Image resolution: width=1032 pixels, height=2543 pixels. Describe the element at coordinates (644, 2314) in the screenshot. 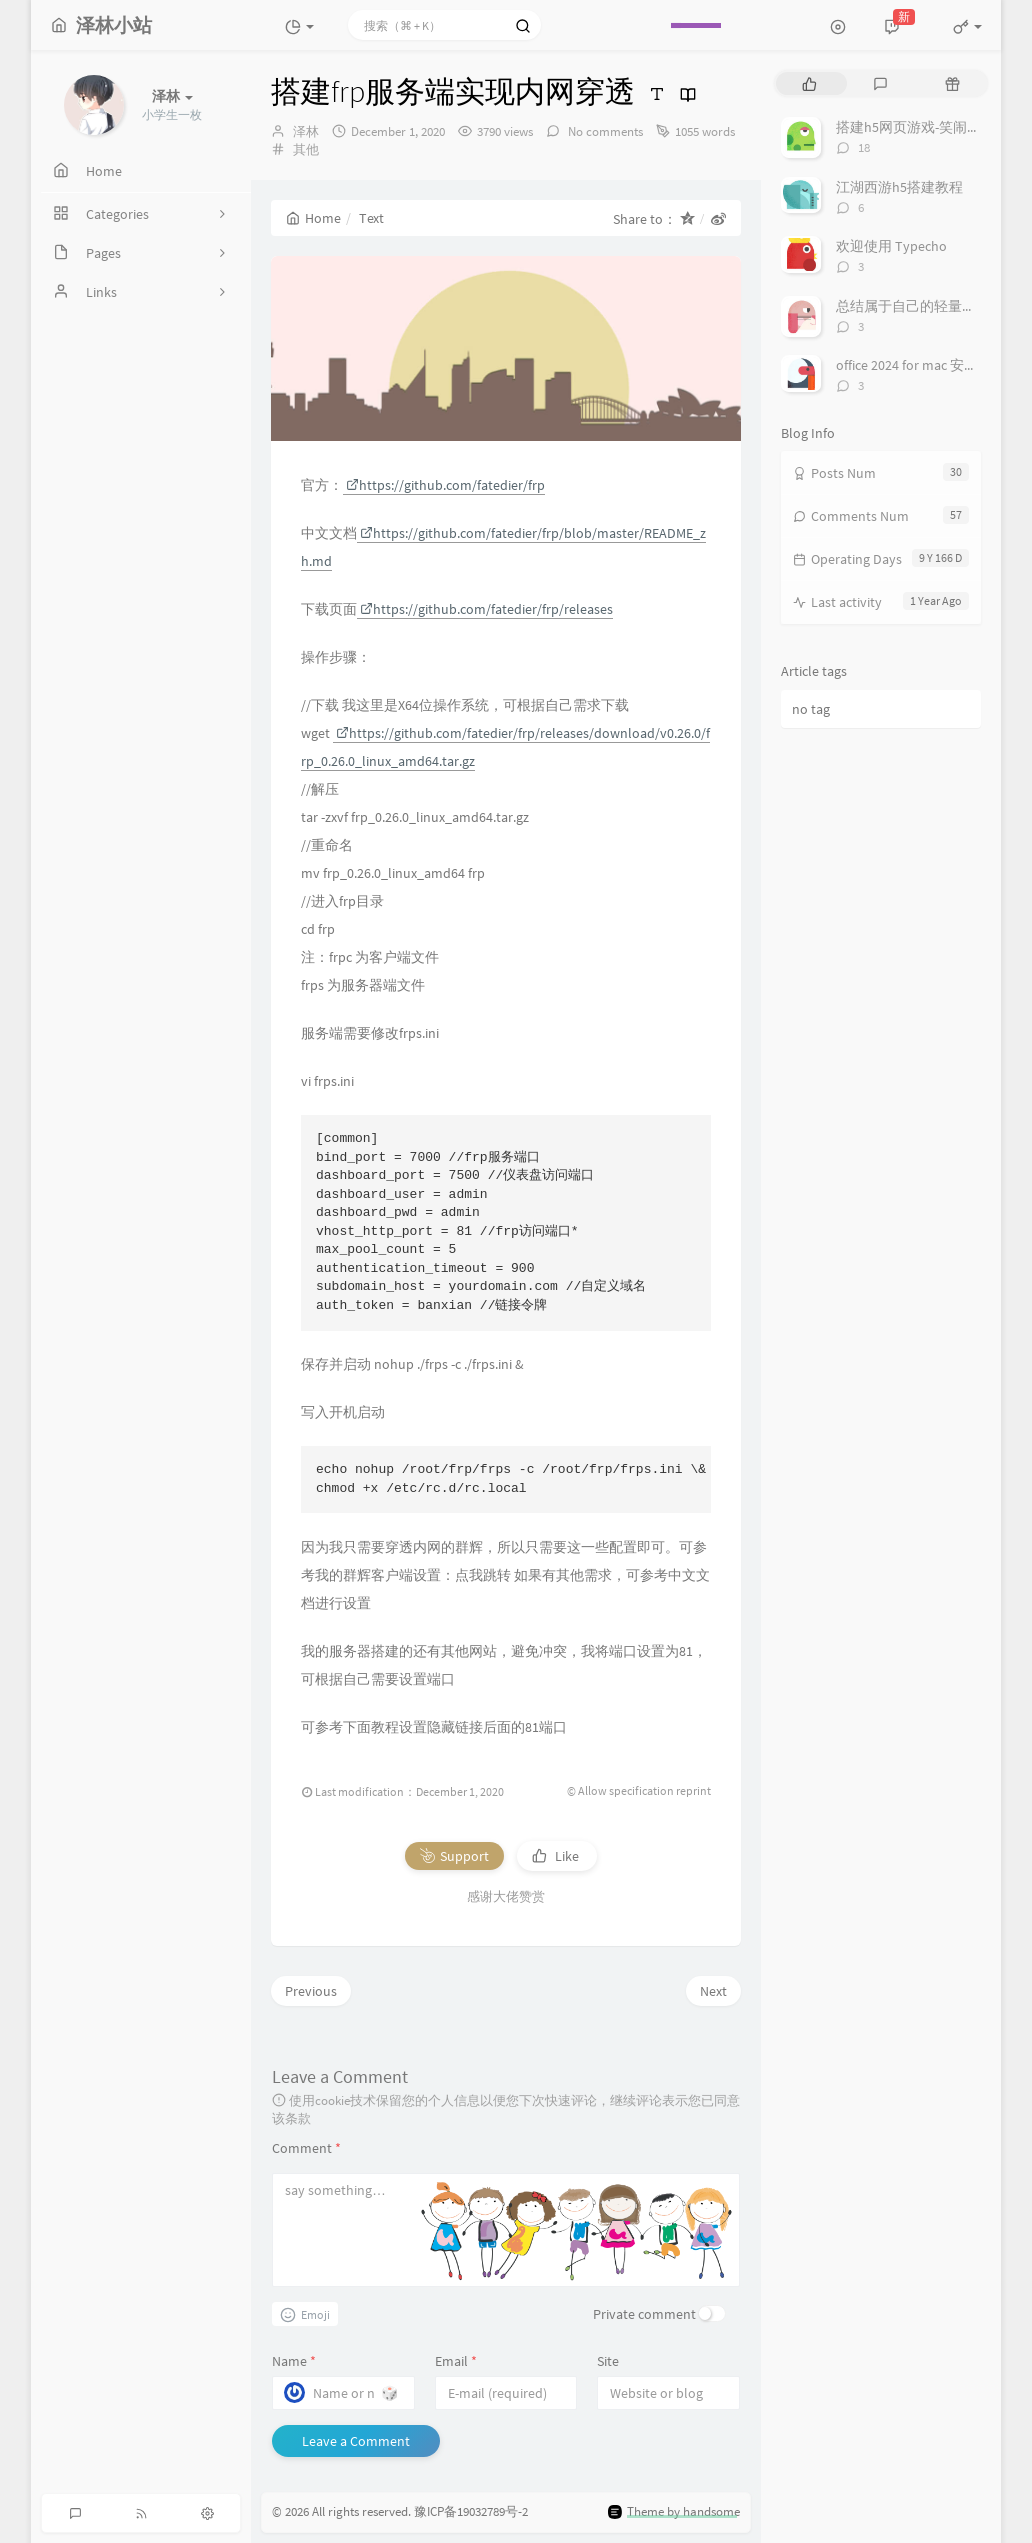

I see `Private comment` at that location.